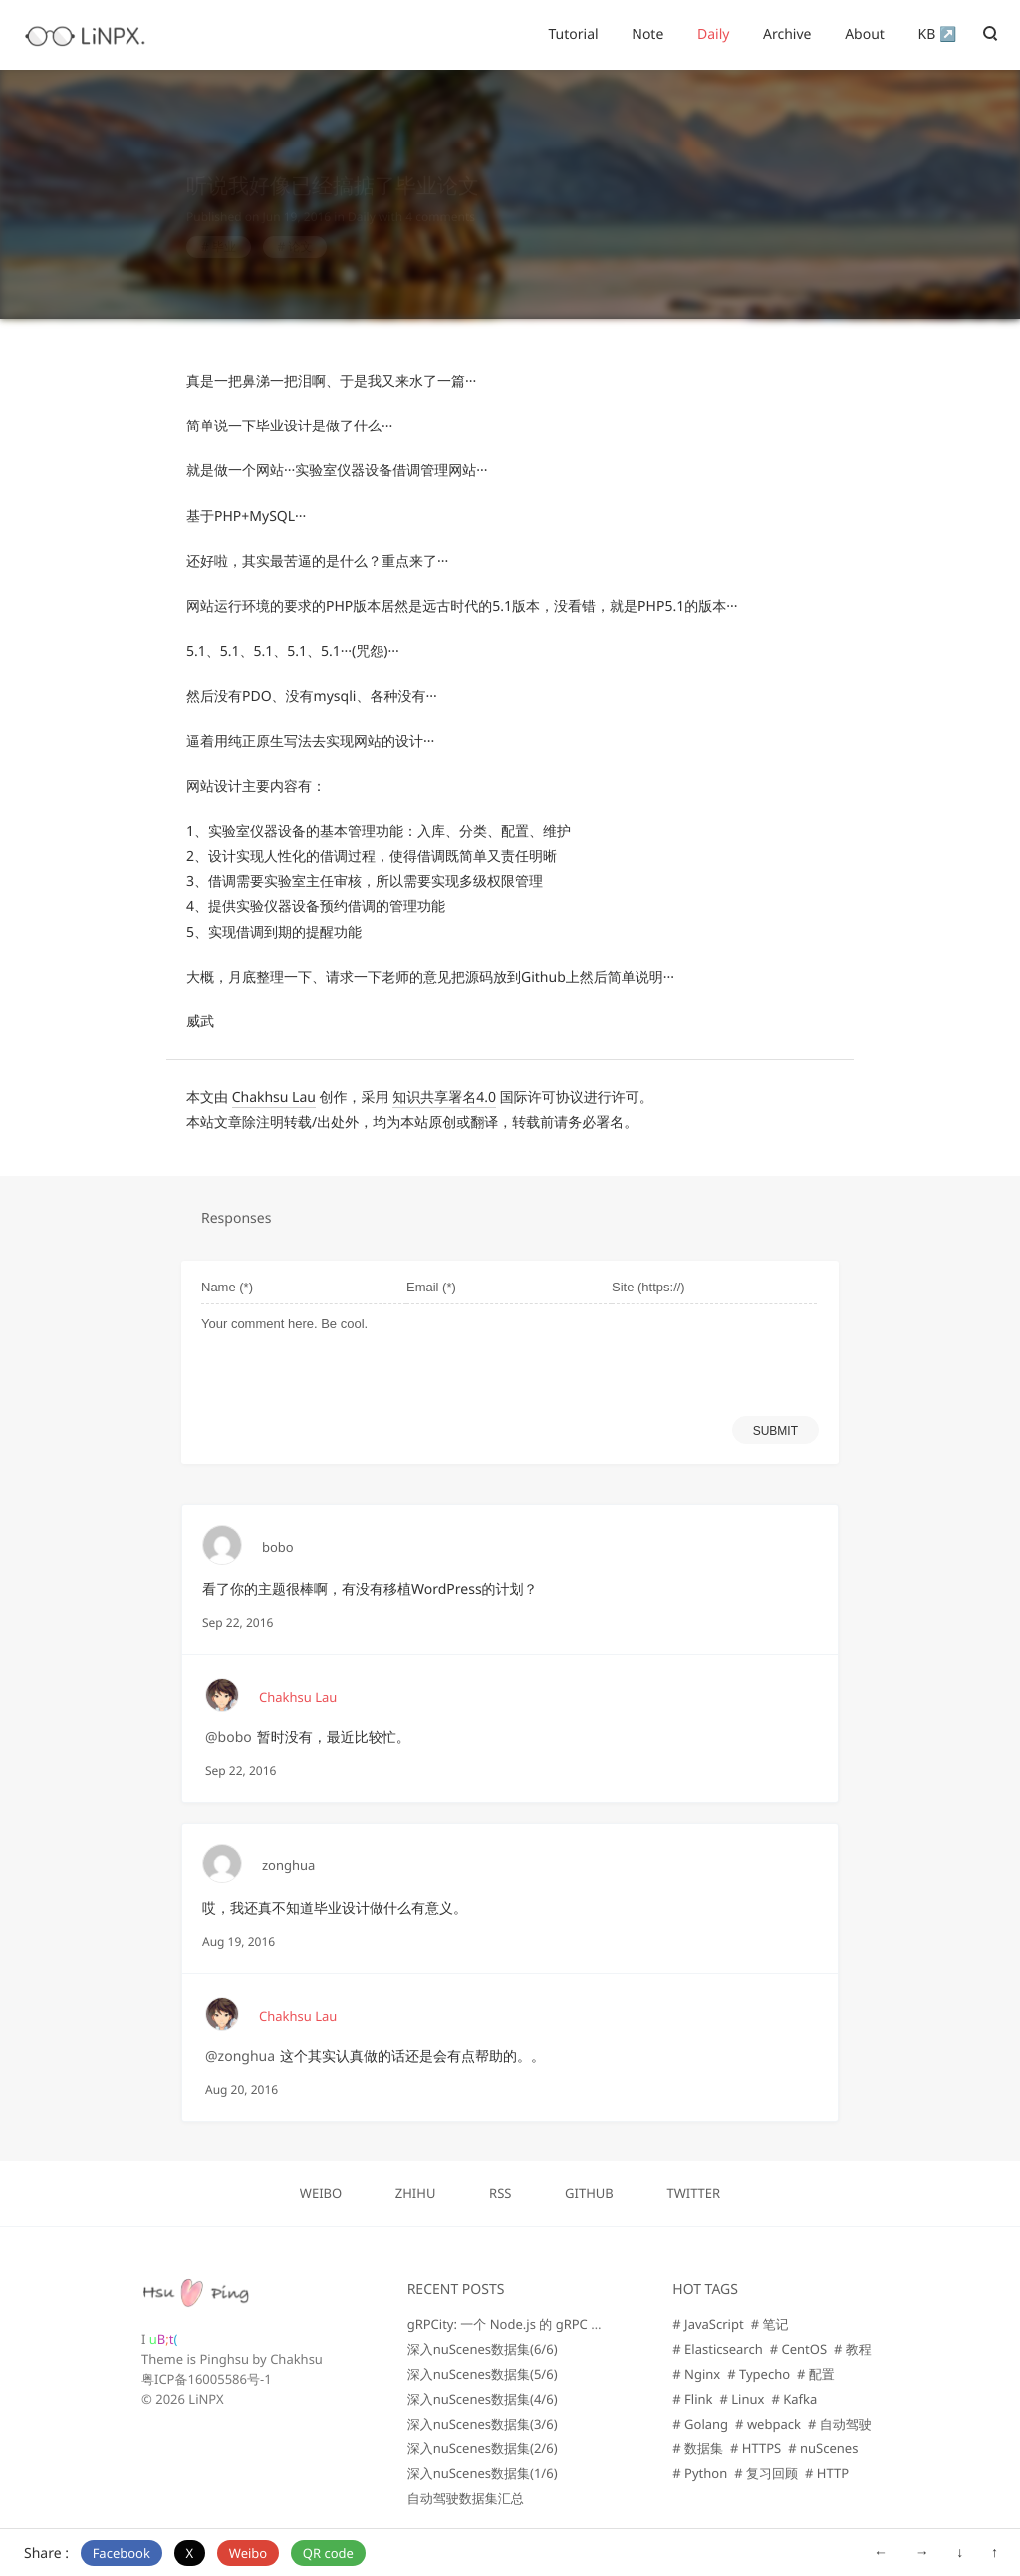 The width and height of the screenshot is (1020, 2576). I want to click on # 自动驾驶, so click(840, 2424).